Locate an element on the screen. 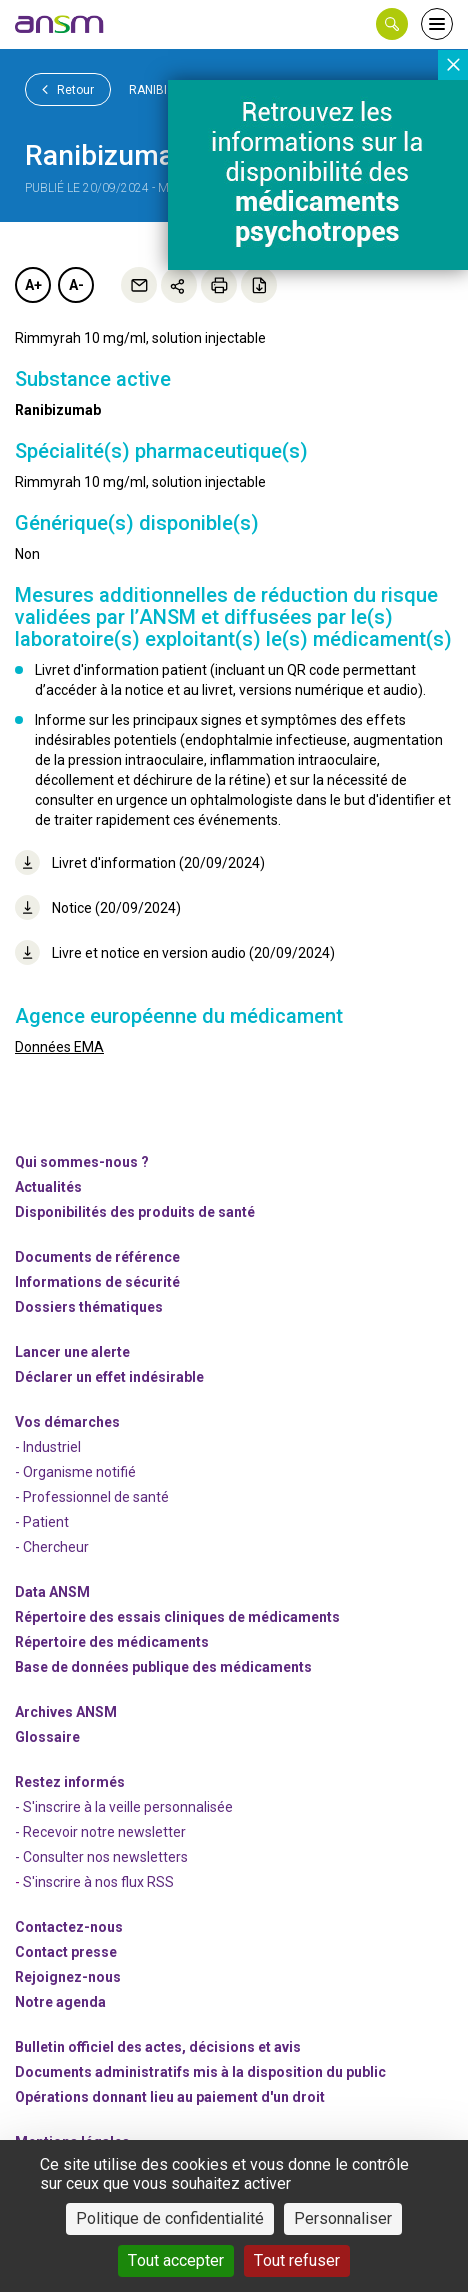 The image size is (468, 2292). Dossiers thématiques is located at coordinates (89, 1307).